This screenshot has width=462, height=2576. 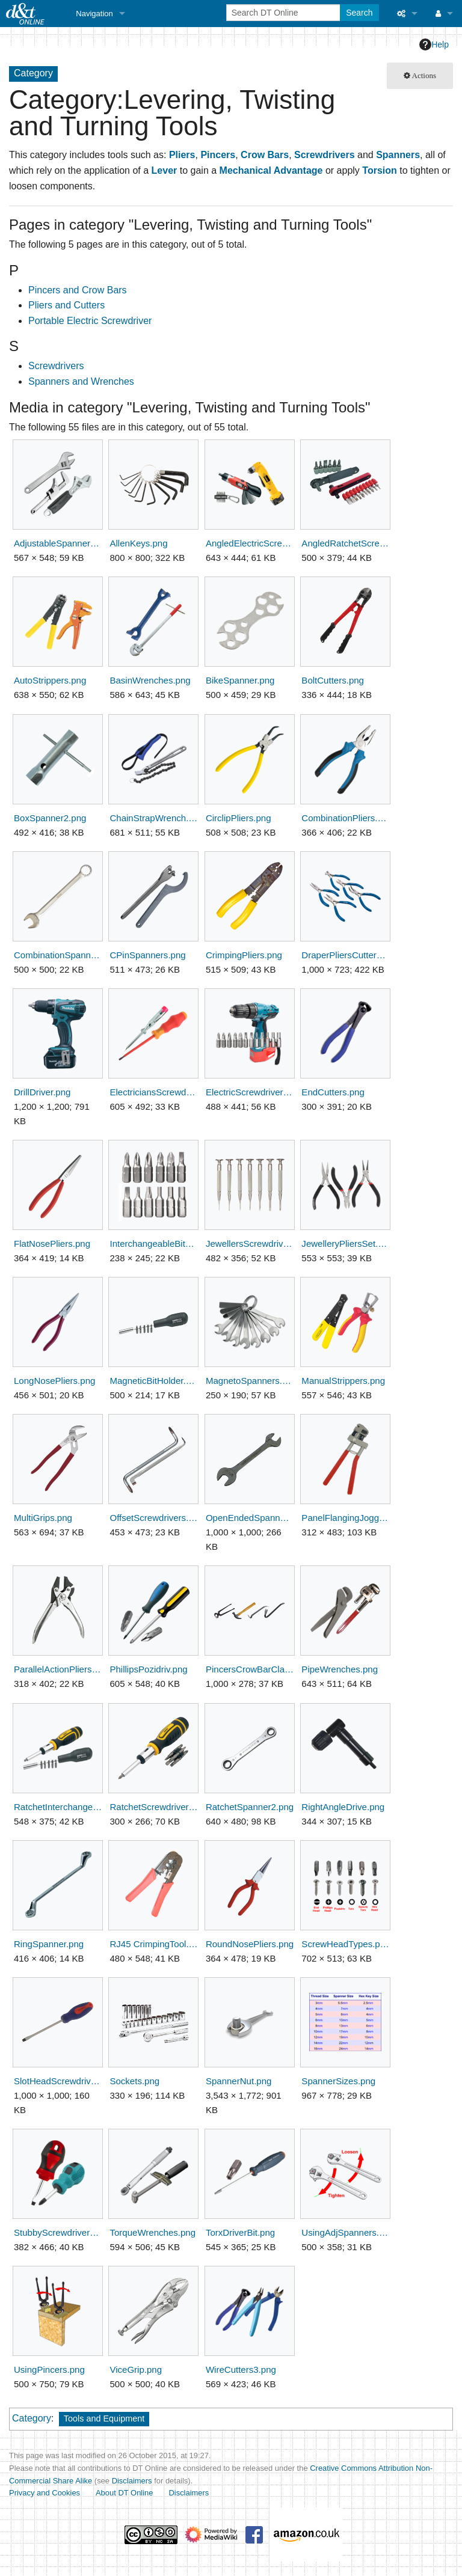 I want to click on ElectriciansScrewdrivers.png, so click(x=153, y=1092).